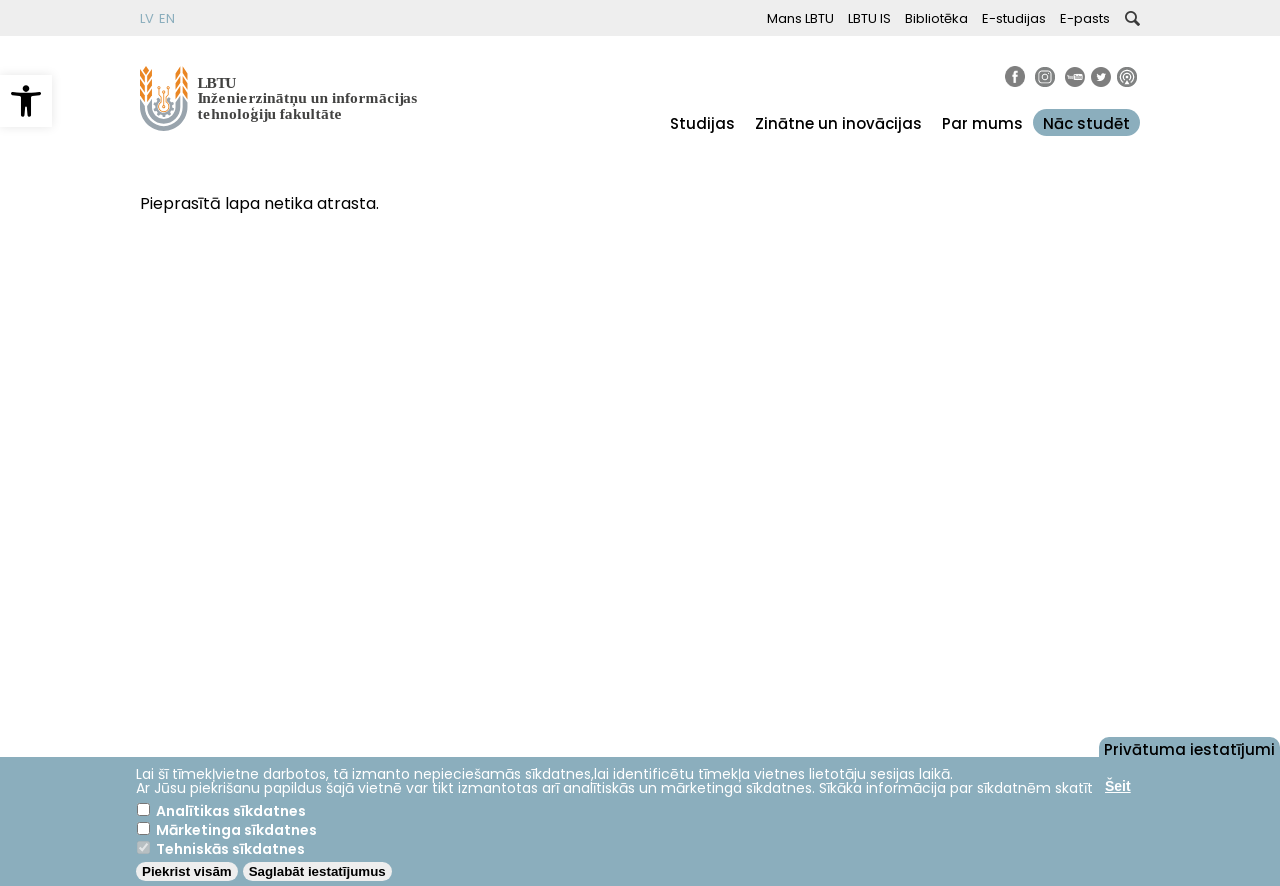 This screenshot has height=886, width=1280. Describe the element at coordinates (231, 811) in the screenshot. I see `Analītikas sīkdatnes` at that location.